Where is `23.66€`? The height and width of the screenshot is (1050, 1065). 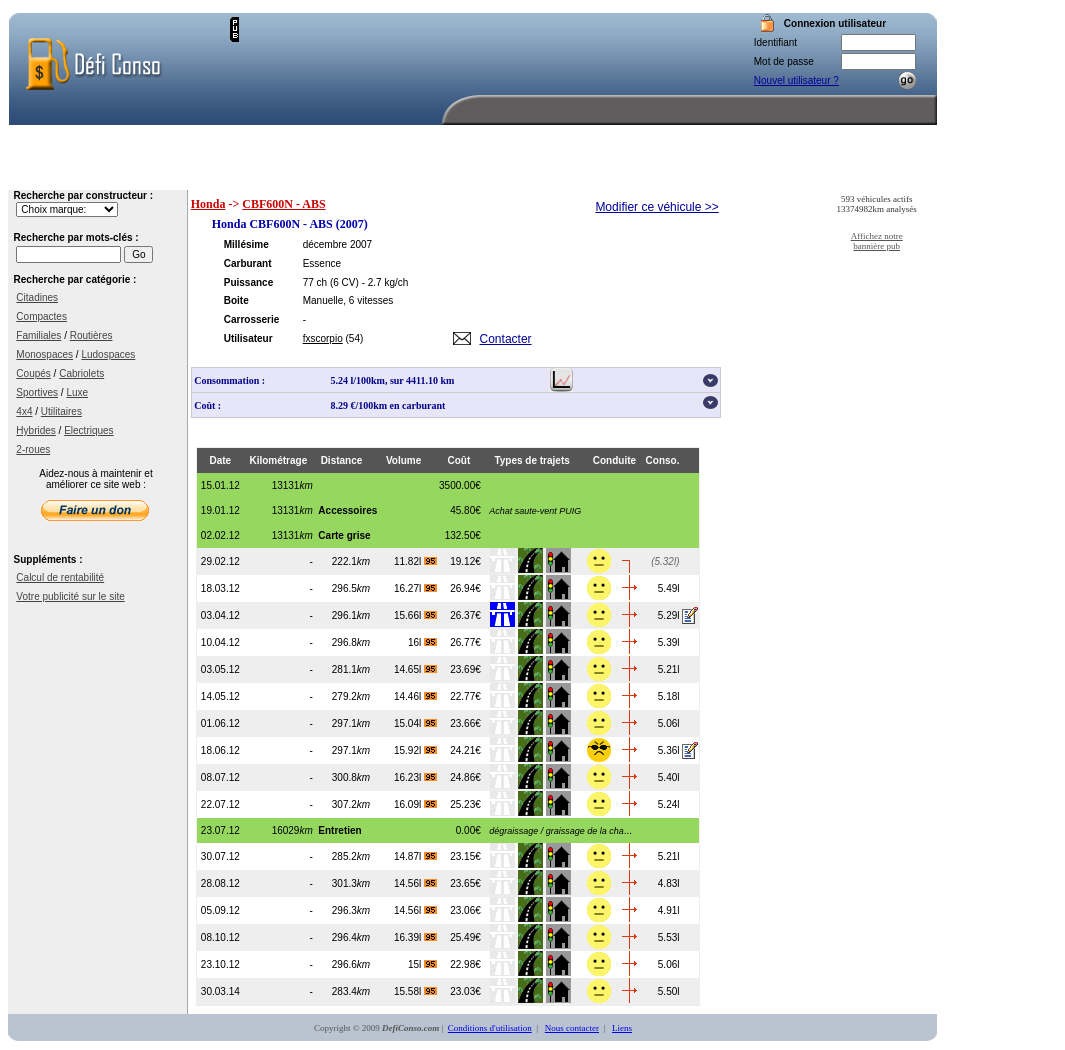
23.66€ is located at coordinates (465, 723).